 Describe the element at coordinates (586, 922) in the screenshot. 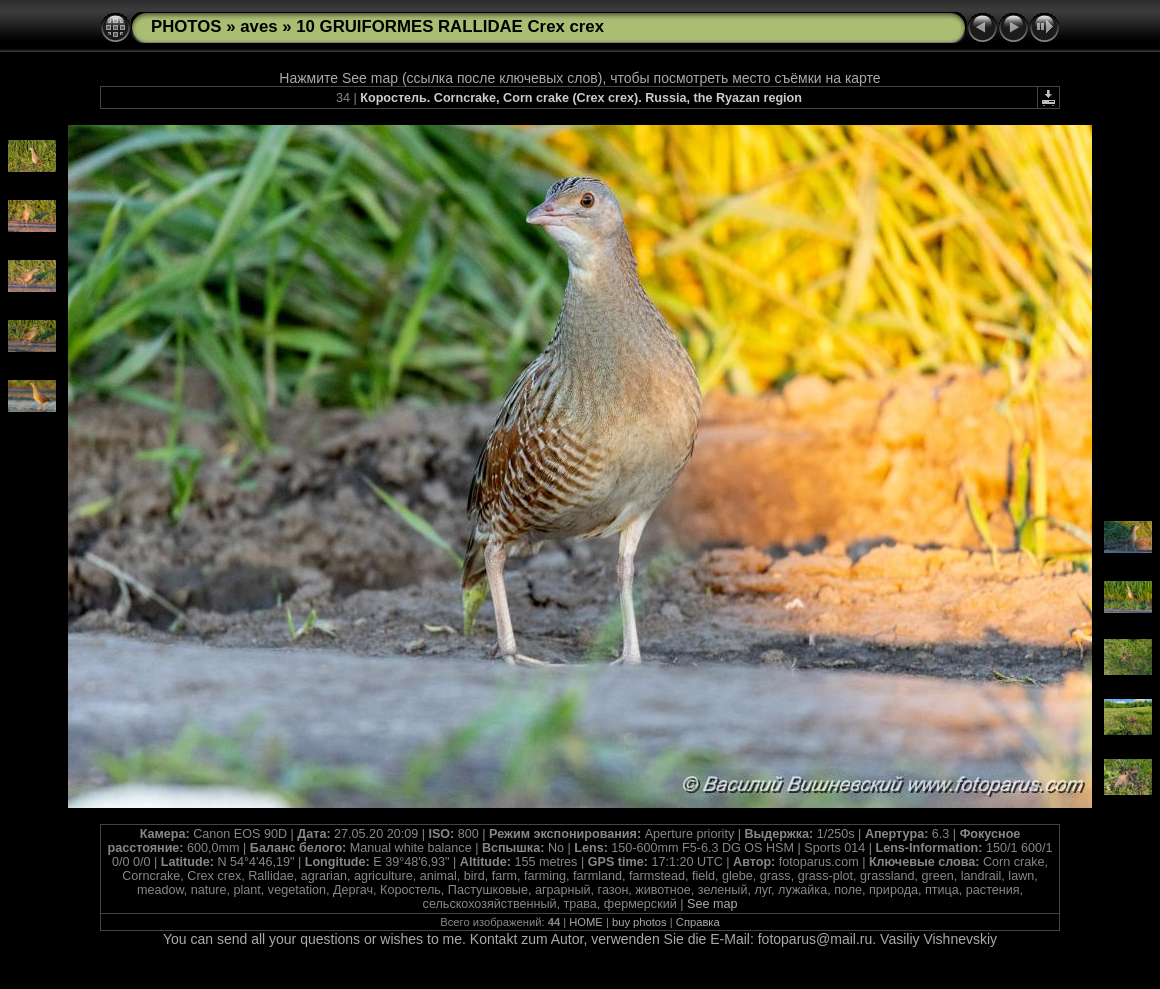

I see `HOME` at that location.